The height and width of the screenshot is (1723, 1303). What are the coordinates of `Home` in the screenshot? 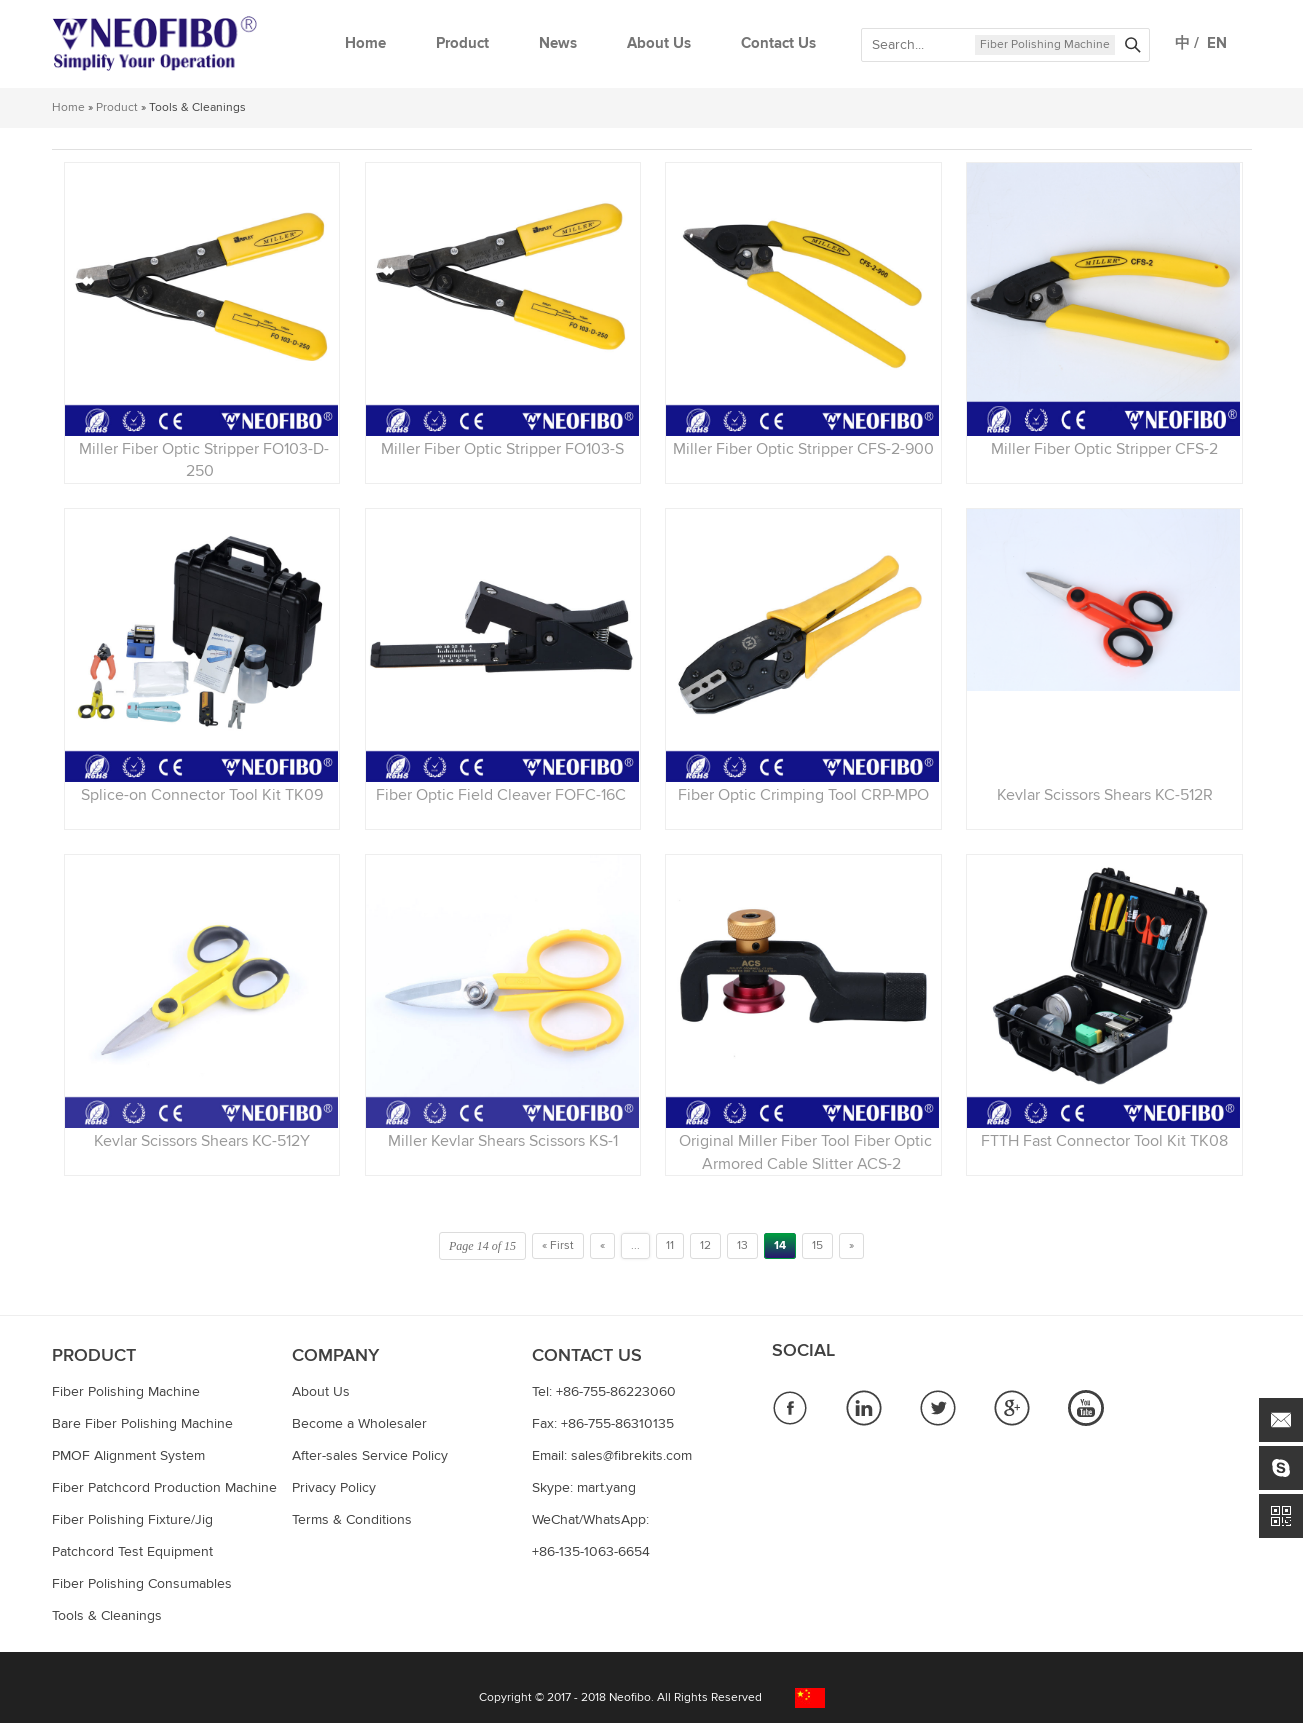 It's located at (365, 43).